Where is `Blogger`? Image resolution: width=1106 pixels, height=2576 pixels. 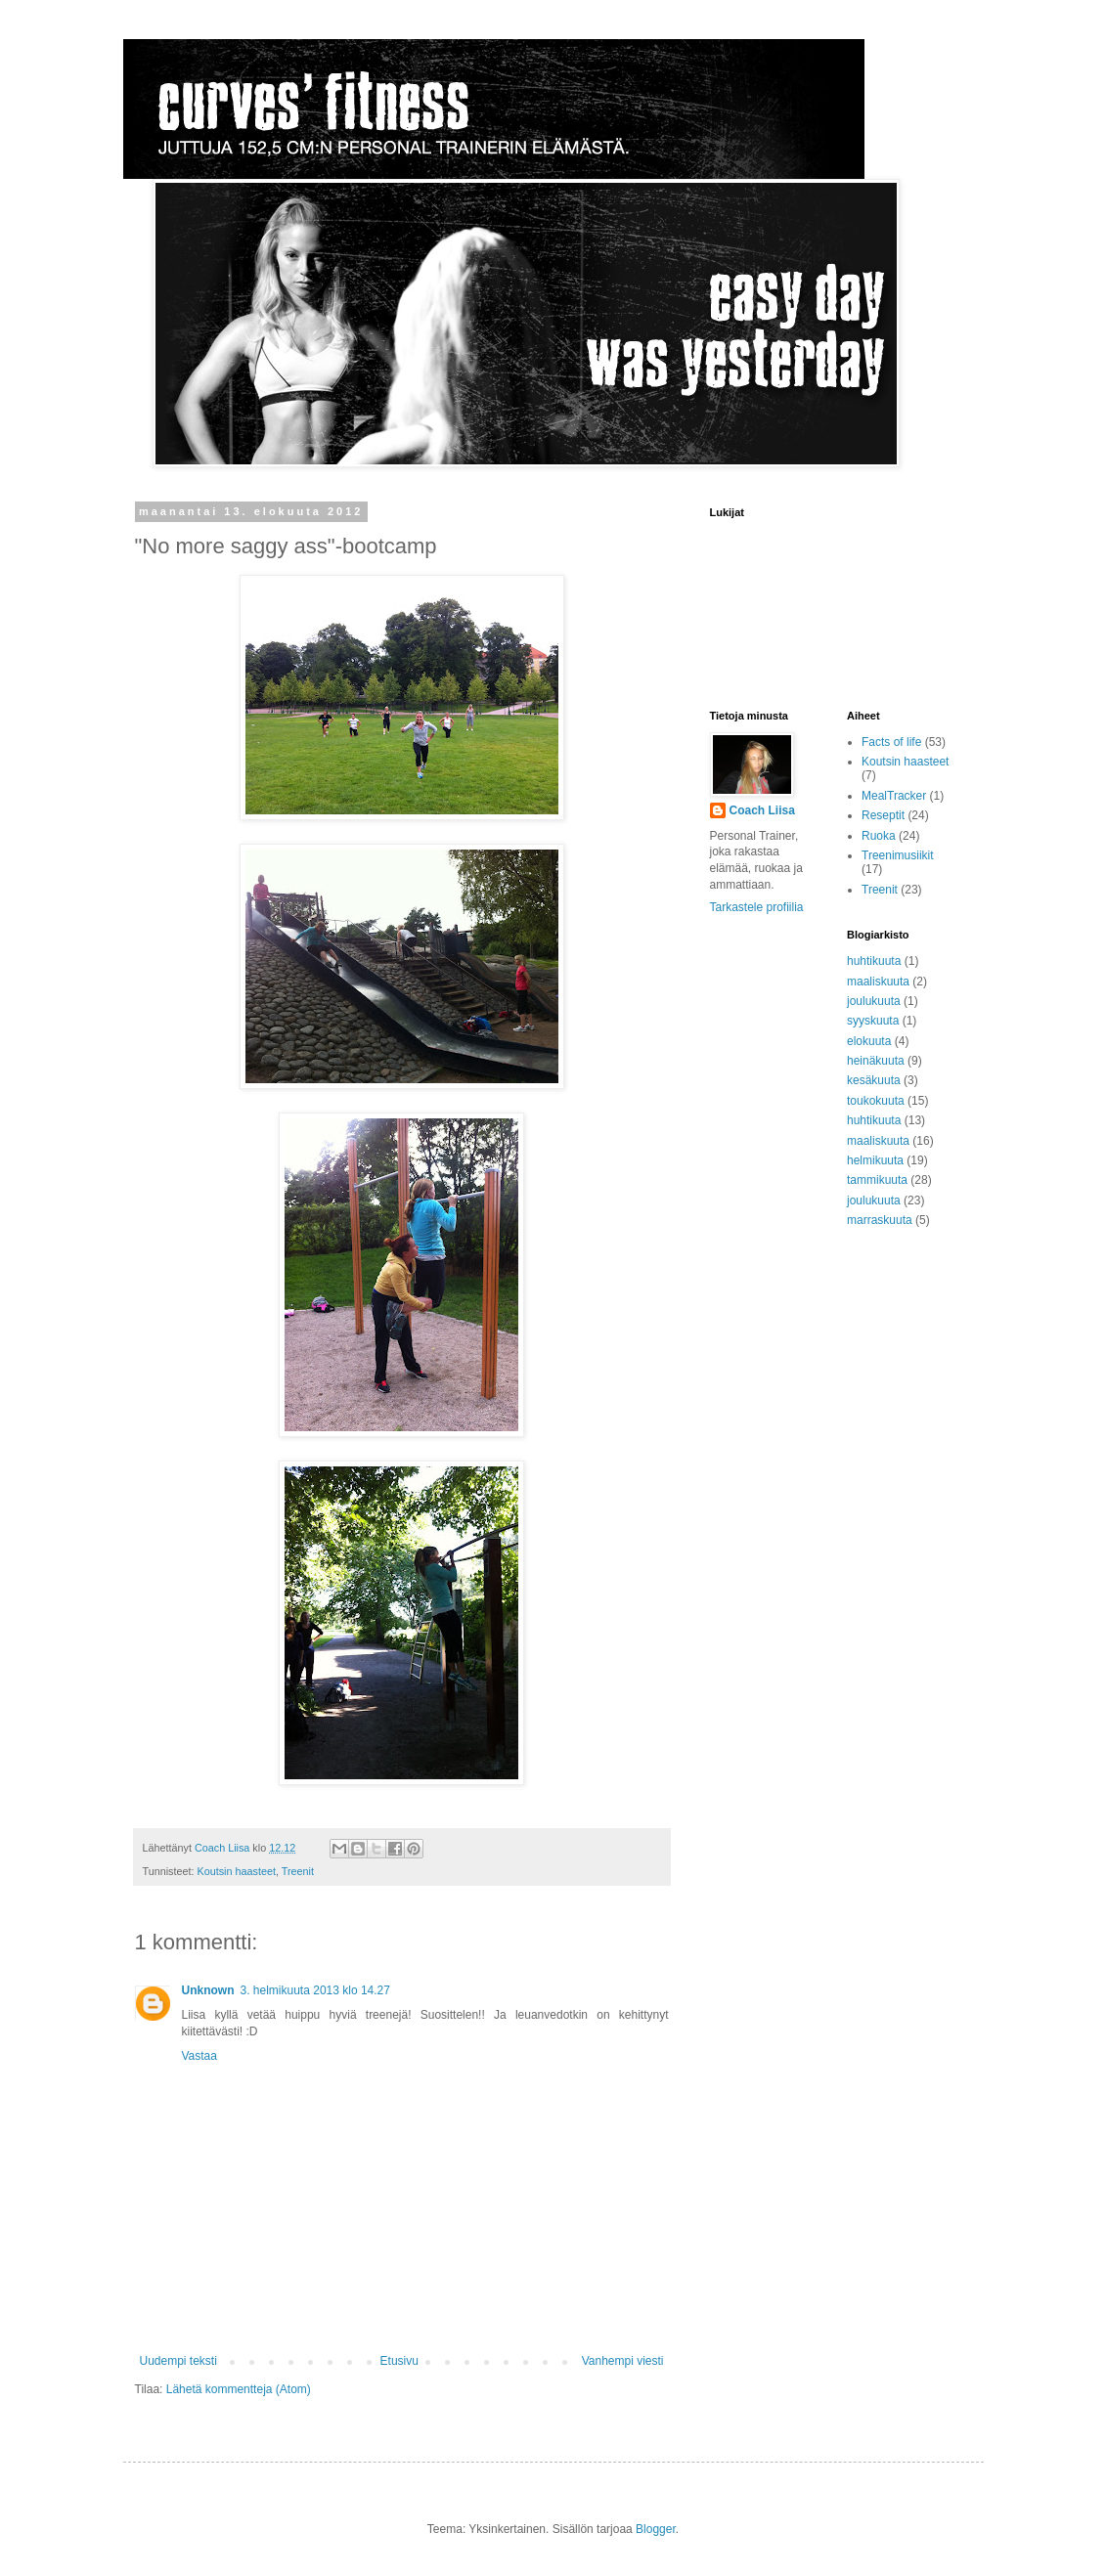
Blogger is located at coordinates (656, 2529).